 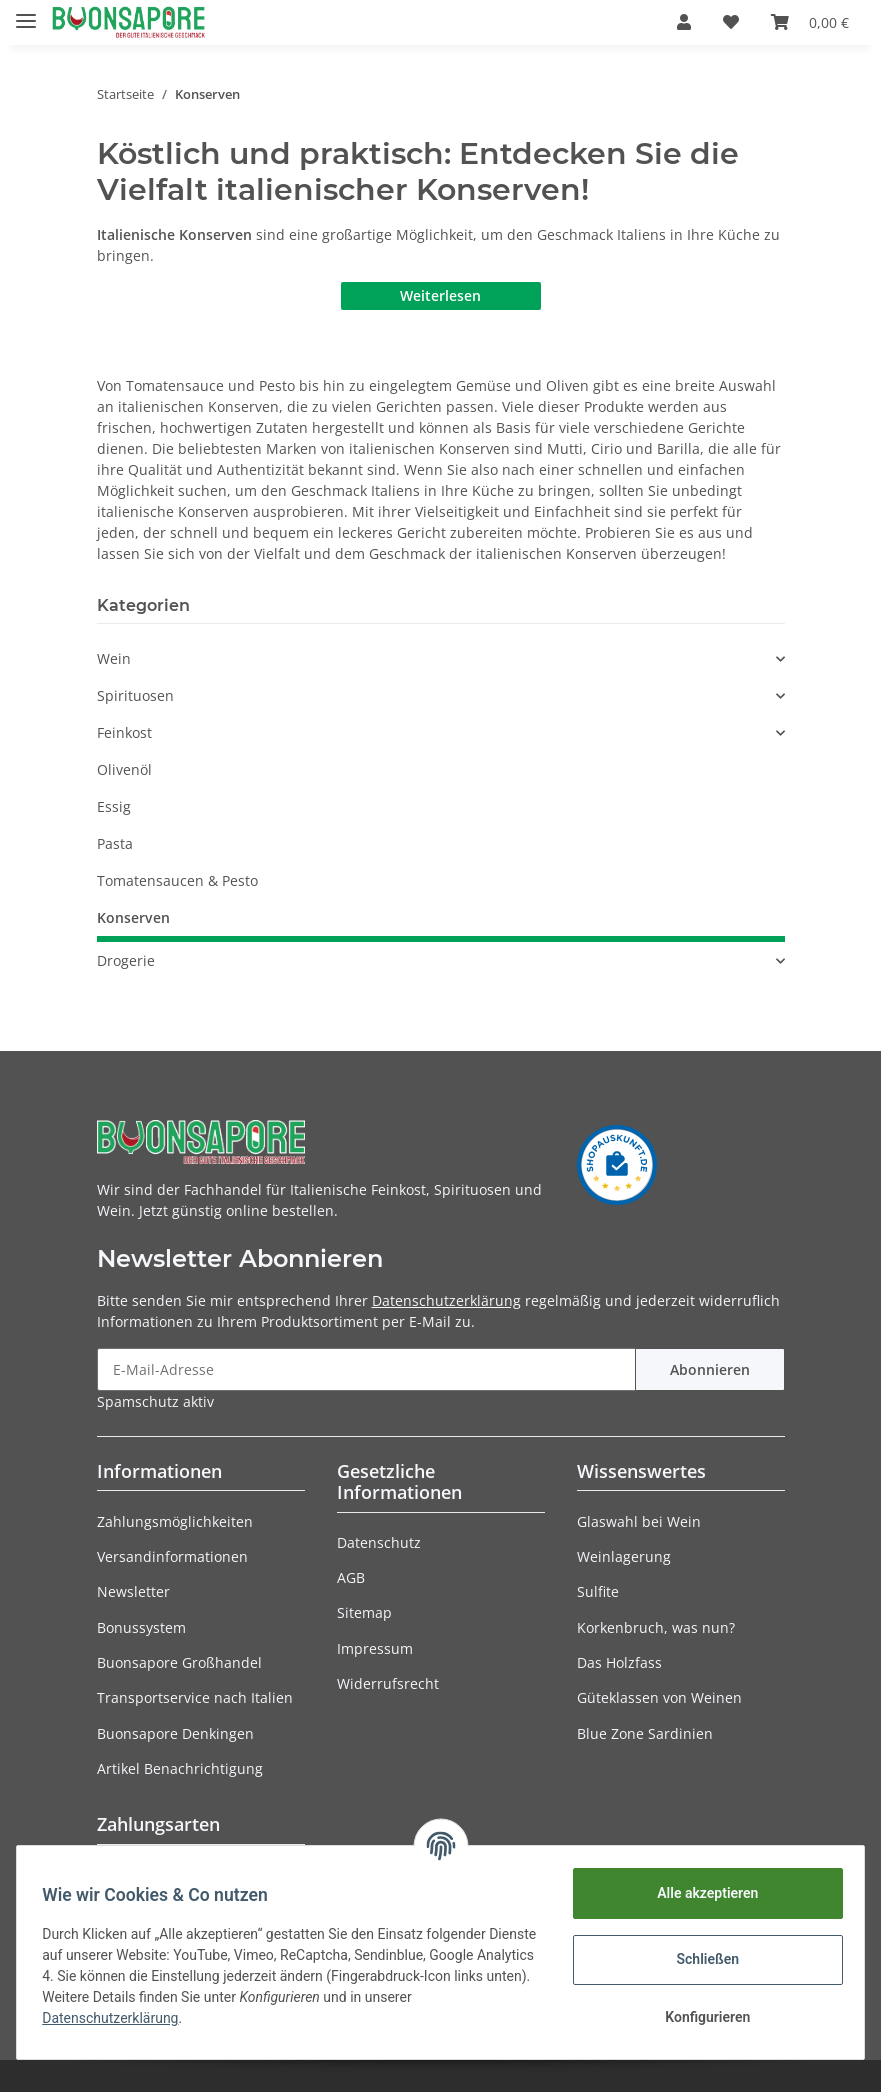 What do you see at coordinates (366, 1369) in the screenshot?
I see `[E-Mail-Adresse]` at bounding box center [366, 1369].